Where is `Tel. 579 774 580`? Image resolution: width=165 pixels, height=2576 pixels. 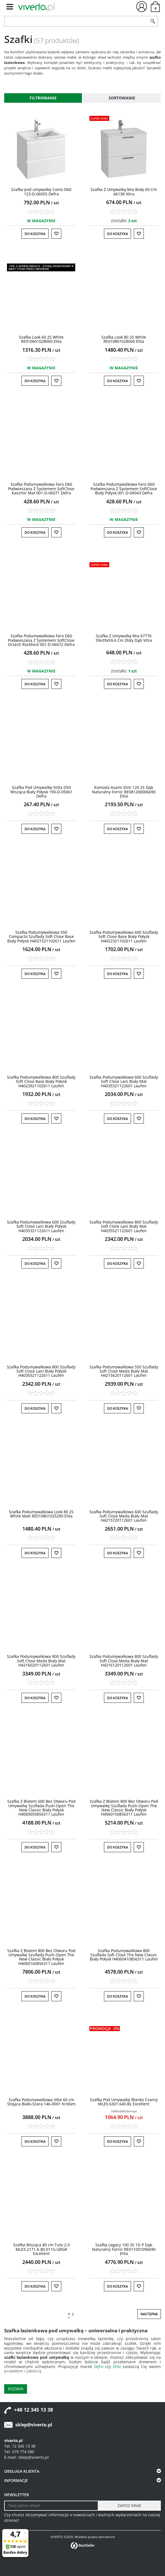 Tel. 579 774 580 is located at coordinates (19, 2451).